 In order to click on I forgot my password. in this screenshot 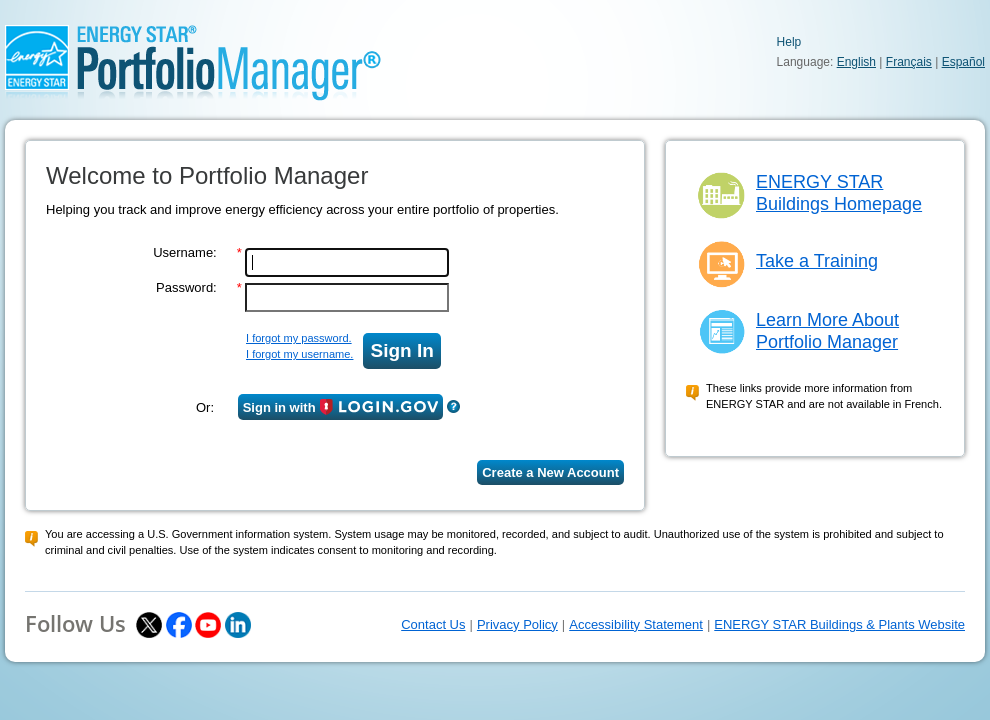, I will do `click(299, 338)`.